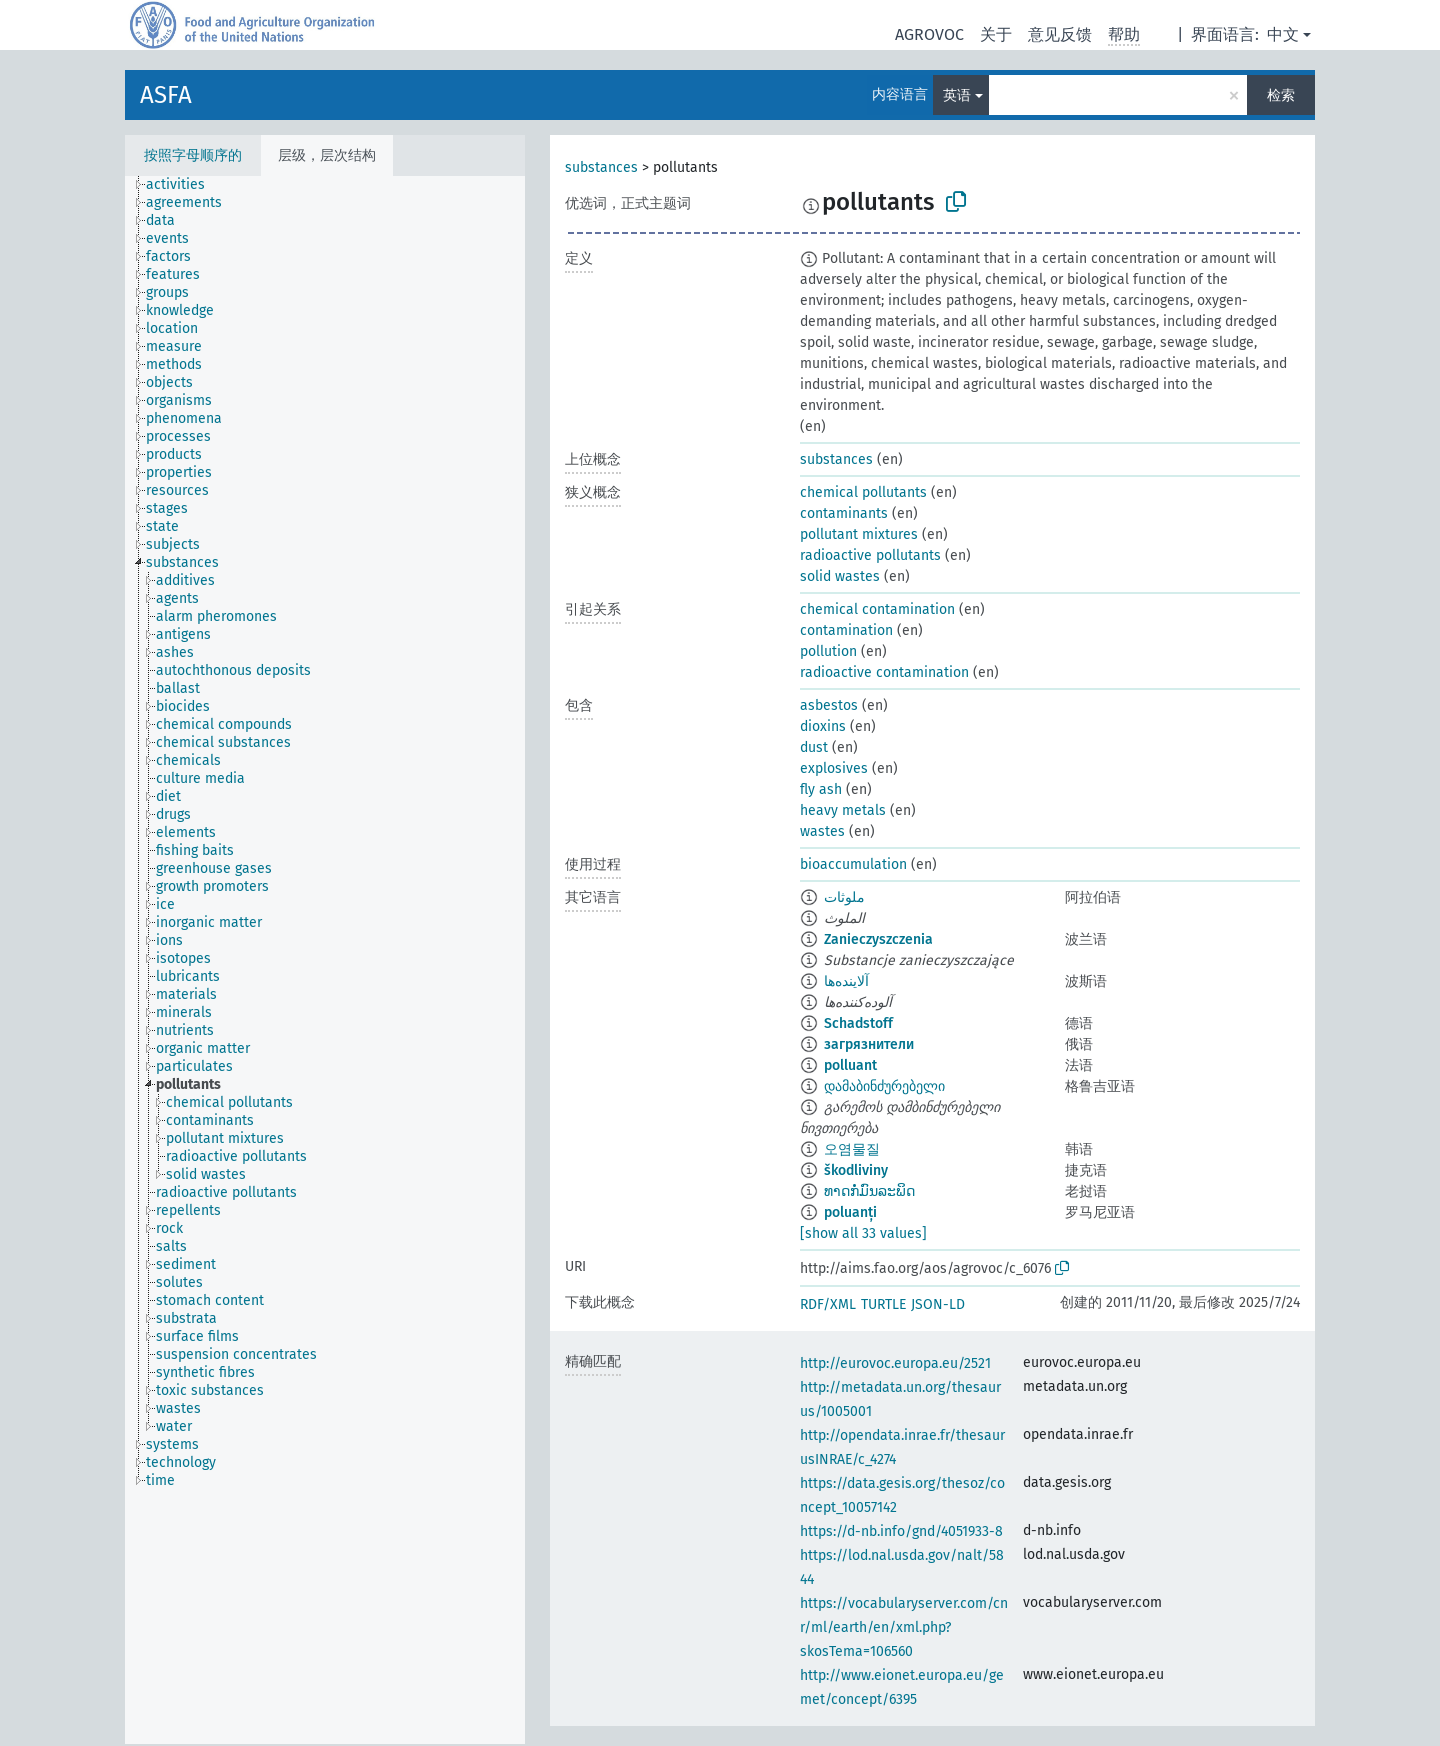  I want to click on [treeitem], so click(184, 185).